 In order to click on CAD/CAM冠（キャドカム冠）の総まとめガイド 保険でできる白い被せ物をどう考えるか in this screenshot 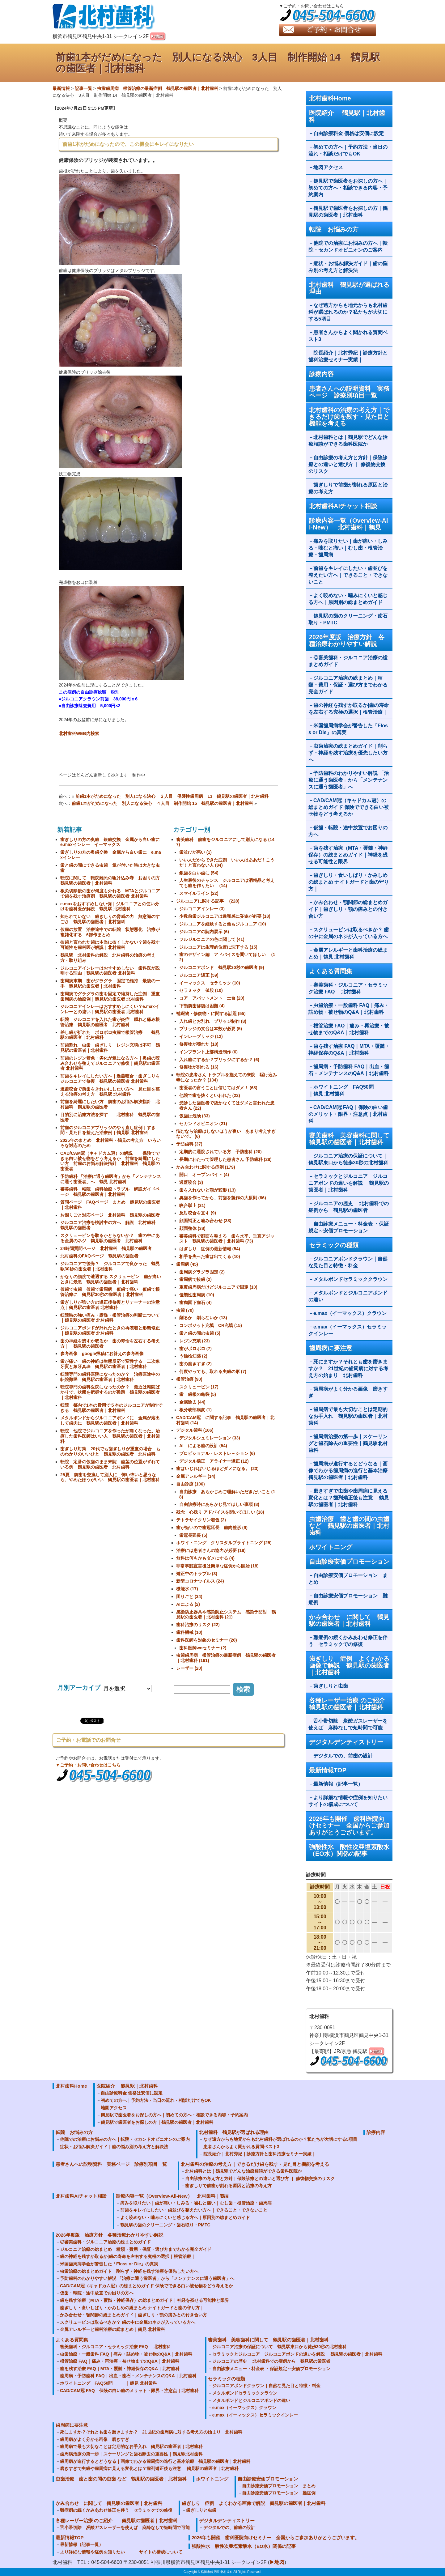, I will do `click(348, 807)`.